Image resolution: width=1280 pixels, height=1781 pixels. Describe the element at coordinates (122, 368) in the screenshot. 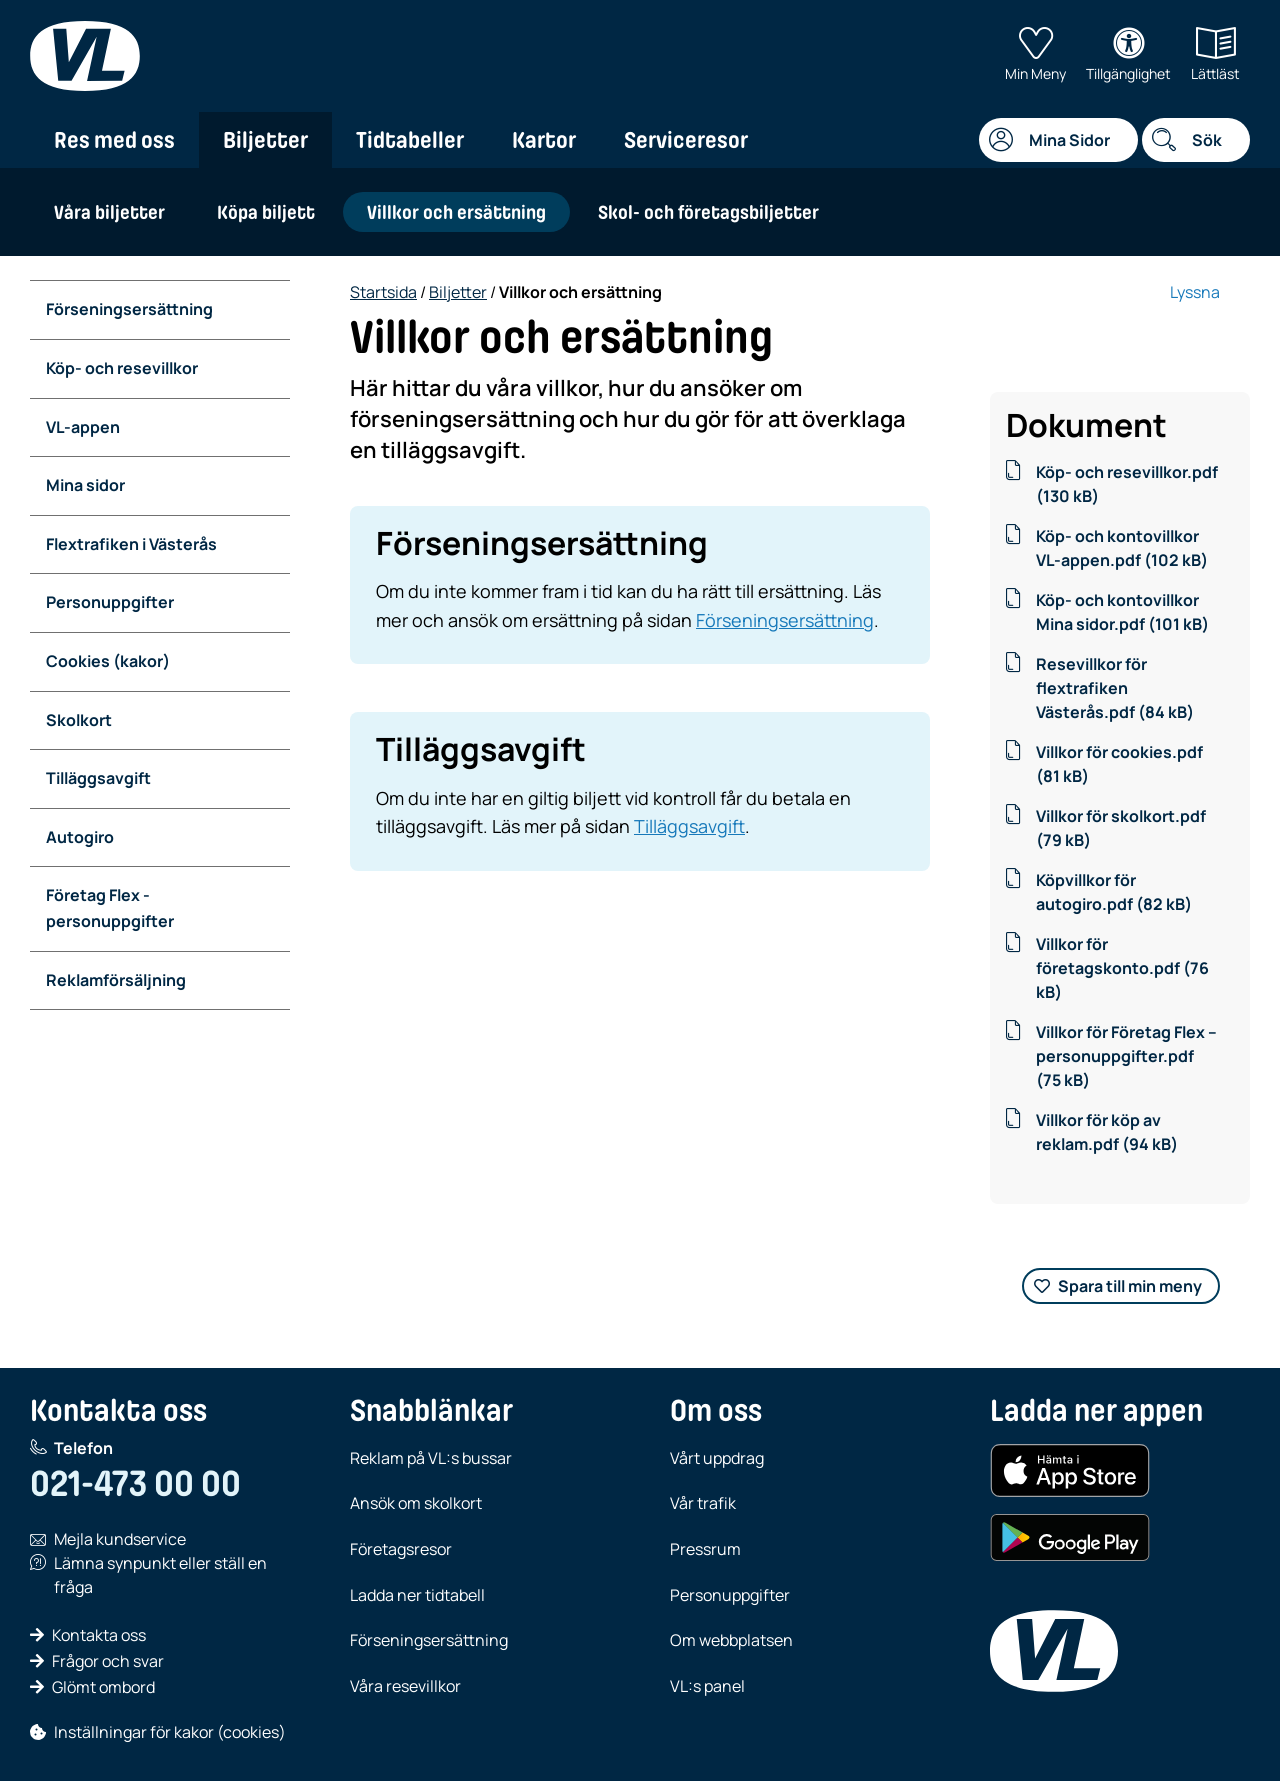

I see `Köp- och resevillkor` at that location.